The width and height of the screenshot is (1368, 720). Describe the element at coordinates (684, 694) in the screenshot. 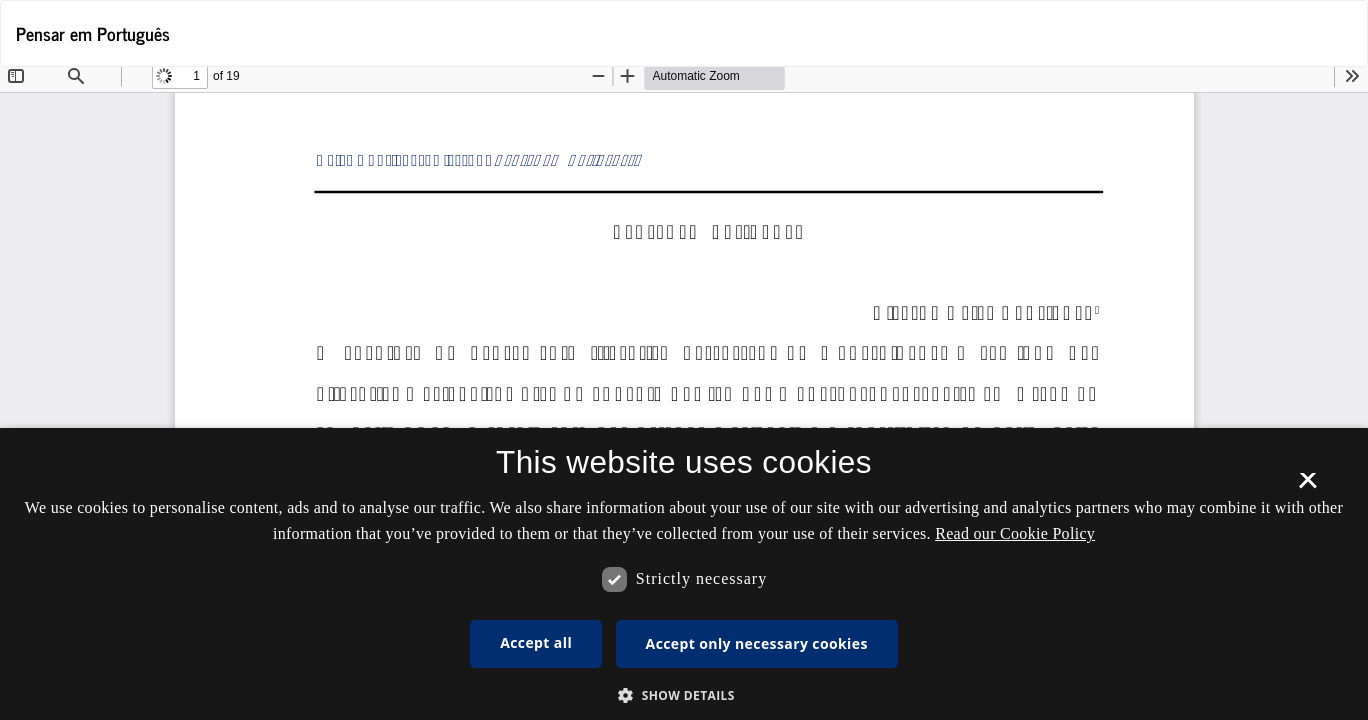

I see `[button]` at that location.